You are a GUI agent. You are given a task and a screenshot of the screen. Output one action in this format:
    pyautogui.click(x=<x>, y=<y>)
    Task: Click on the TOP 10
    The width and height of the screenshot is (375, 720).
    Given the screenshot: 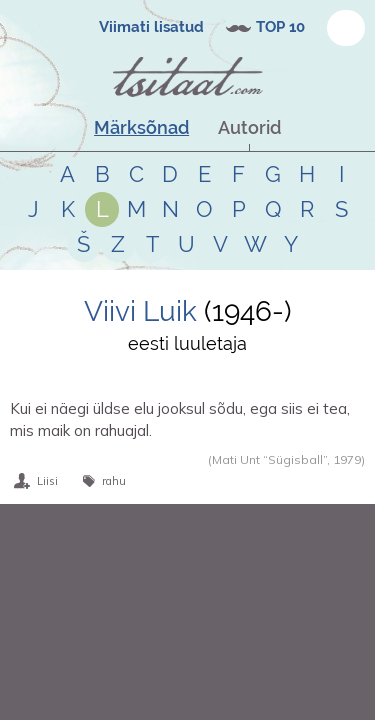 What is the action you would take?
    pyautogui.click(x=280, y=27)
    